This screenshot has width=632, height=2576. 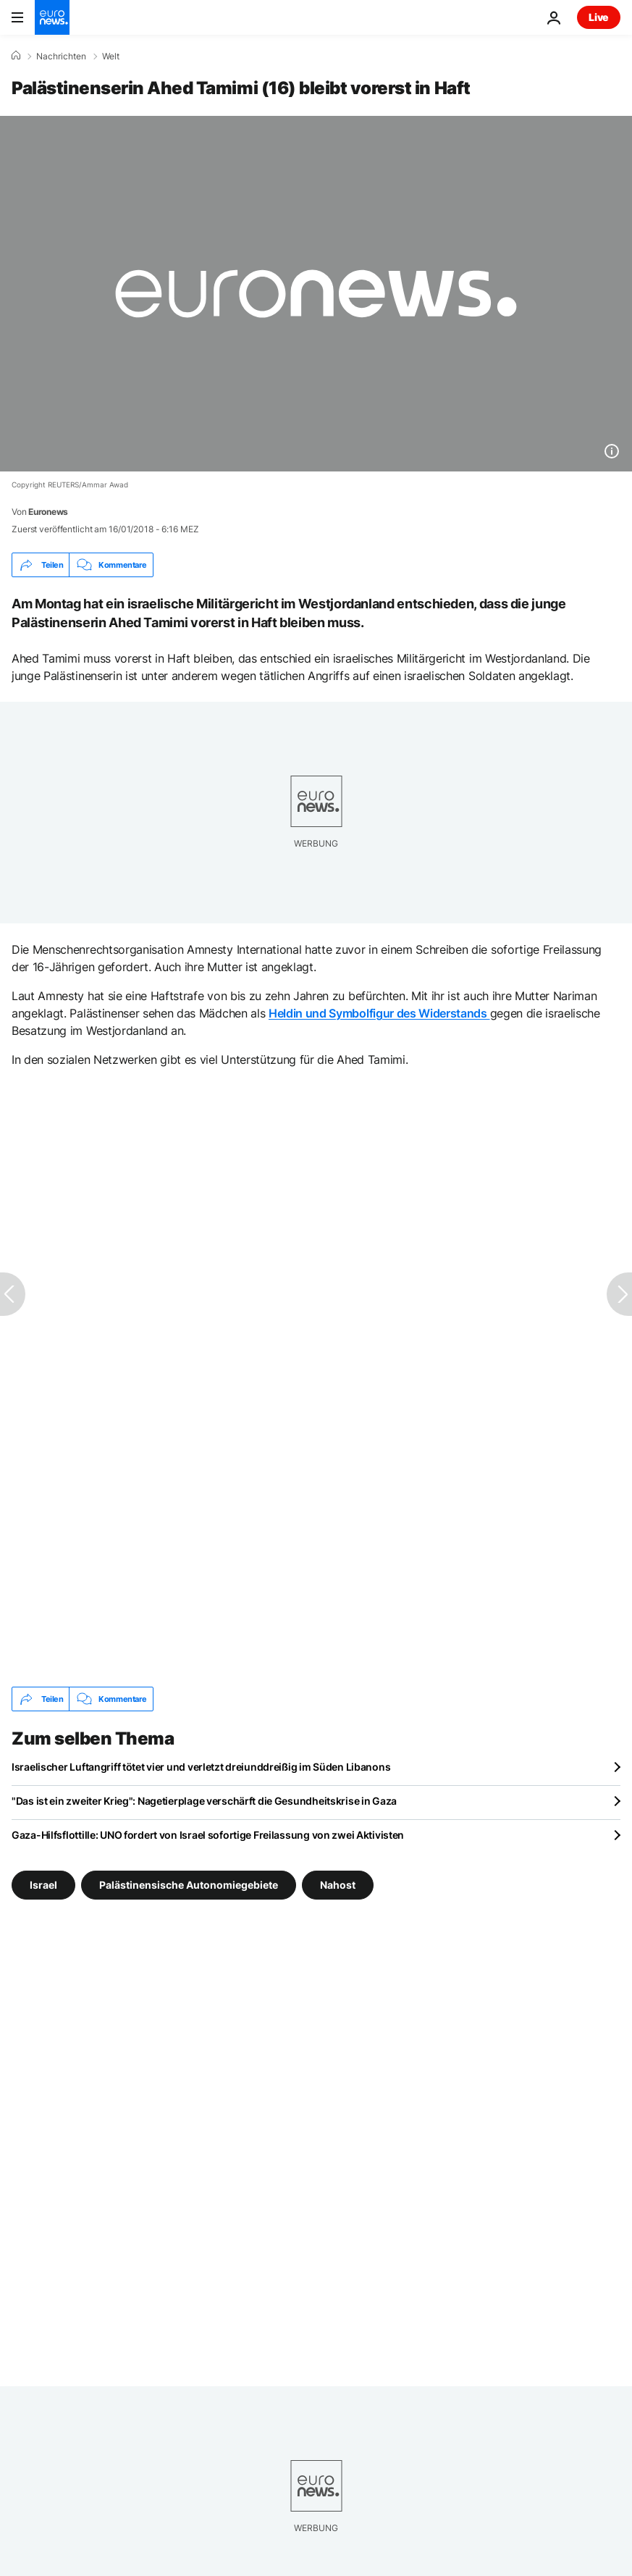 What do you see at coordinates (379, 1013) in the screenshot?
I see `Heldin und Symbolfigur des Widerstands` at bounding box center [379, 1013].